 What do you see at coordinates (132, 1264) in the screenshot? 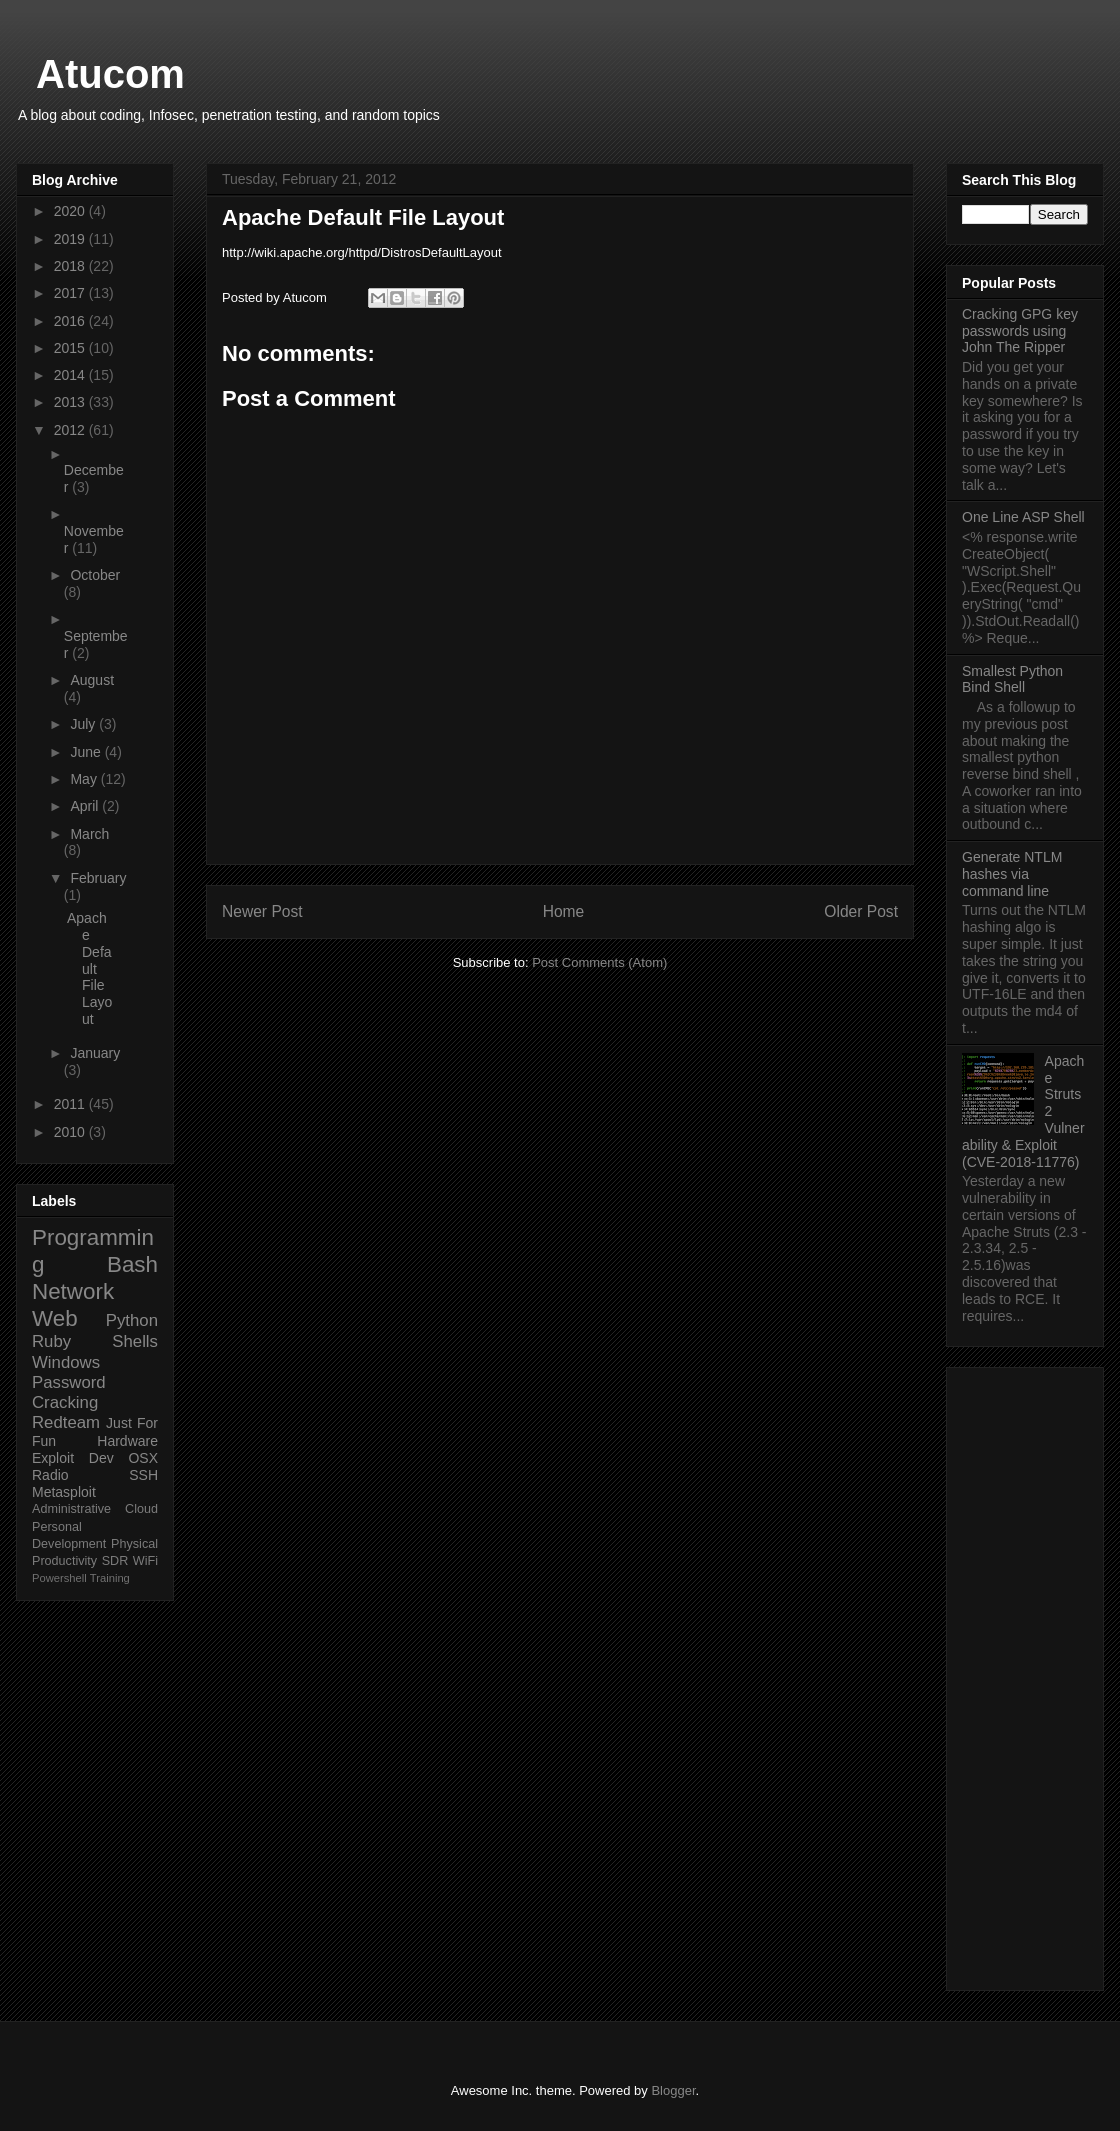
I see `Bash` at bounding box center [132, 1264].